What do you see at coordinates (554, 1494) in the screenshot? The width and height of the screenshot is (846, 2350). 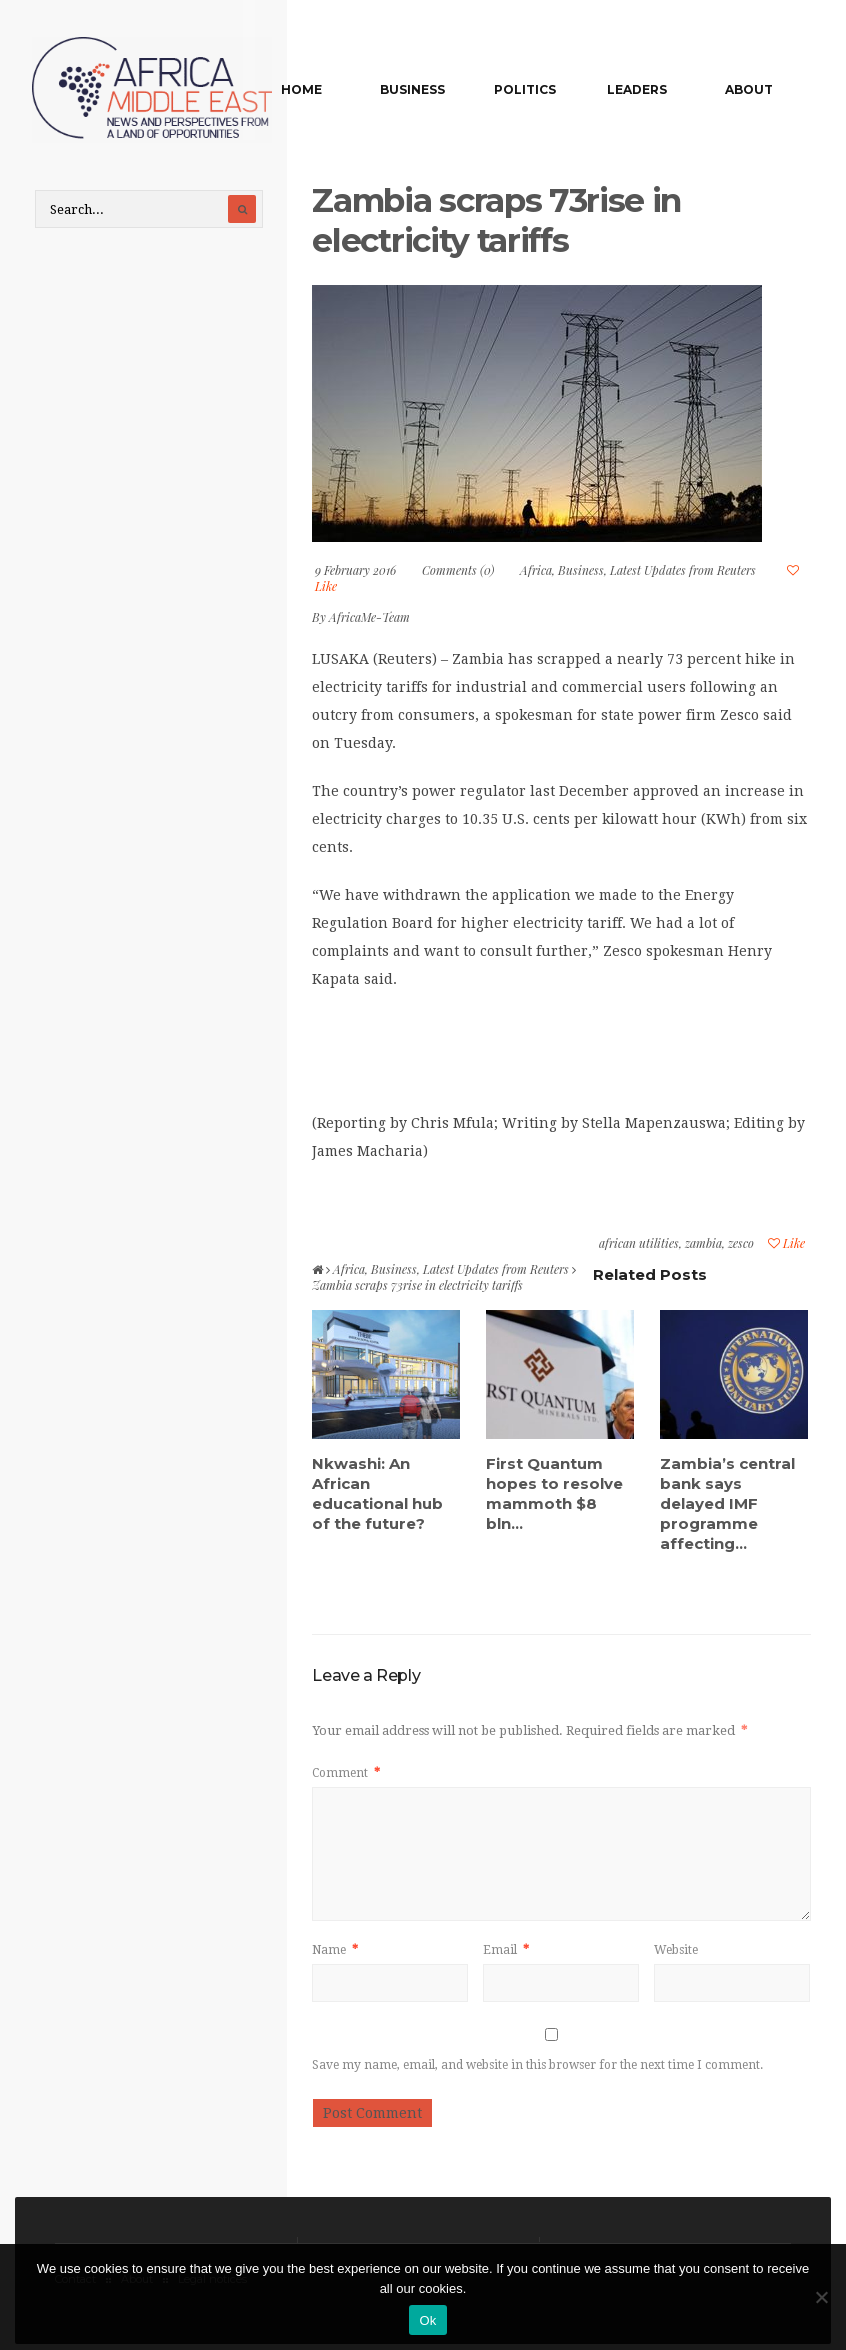 I see `First Quantum hopes to resolve mammoth $8 bln...` at bounding box center [554, 1494].